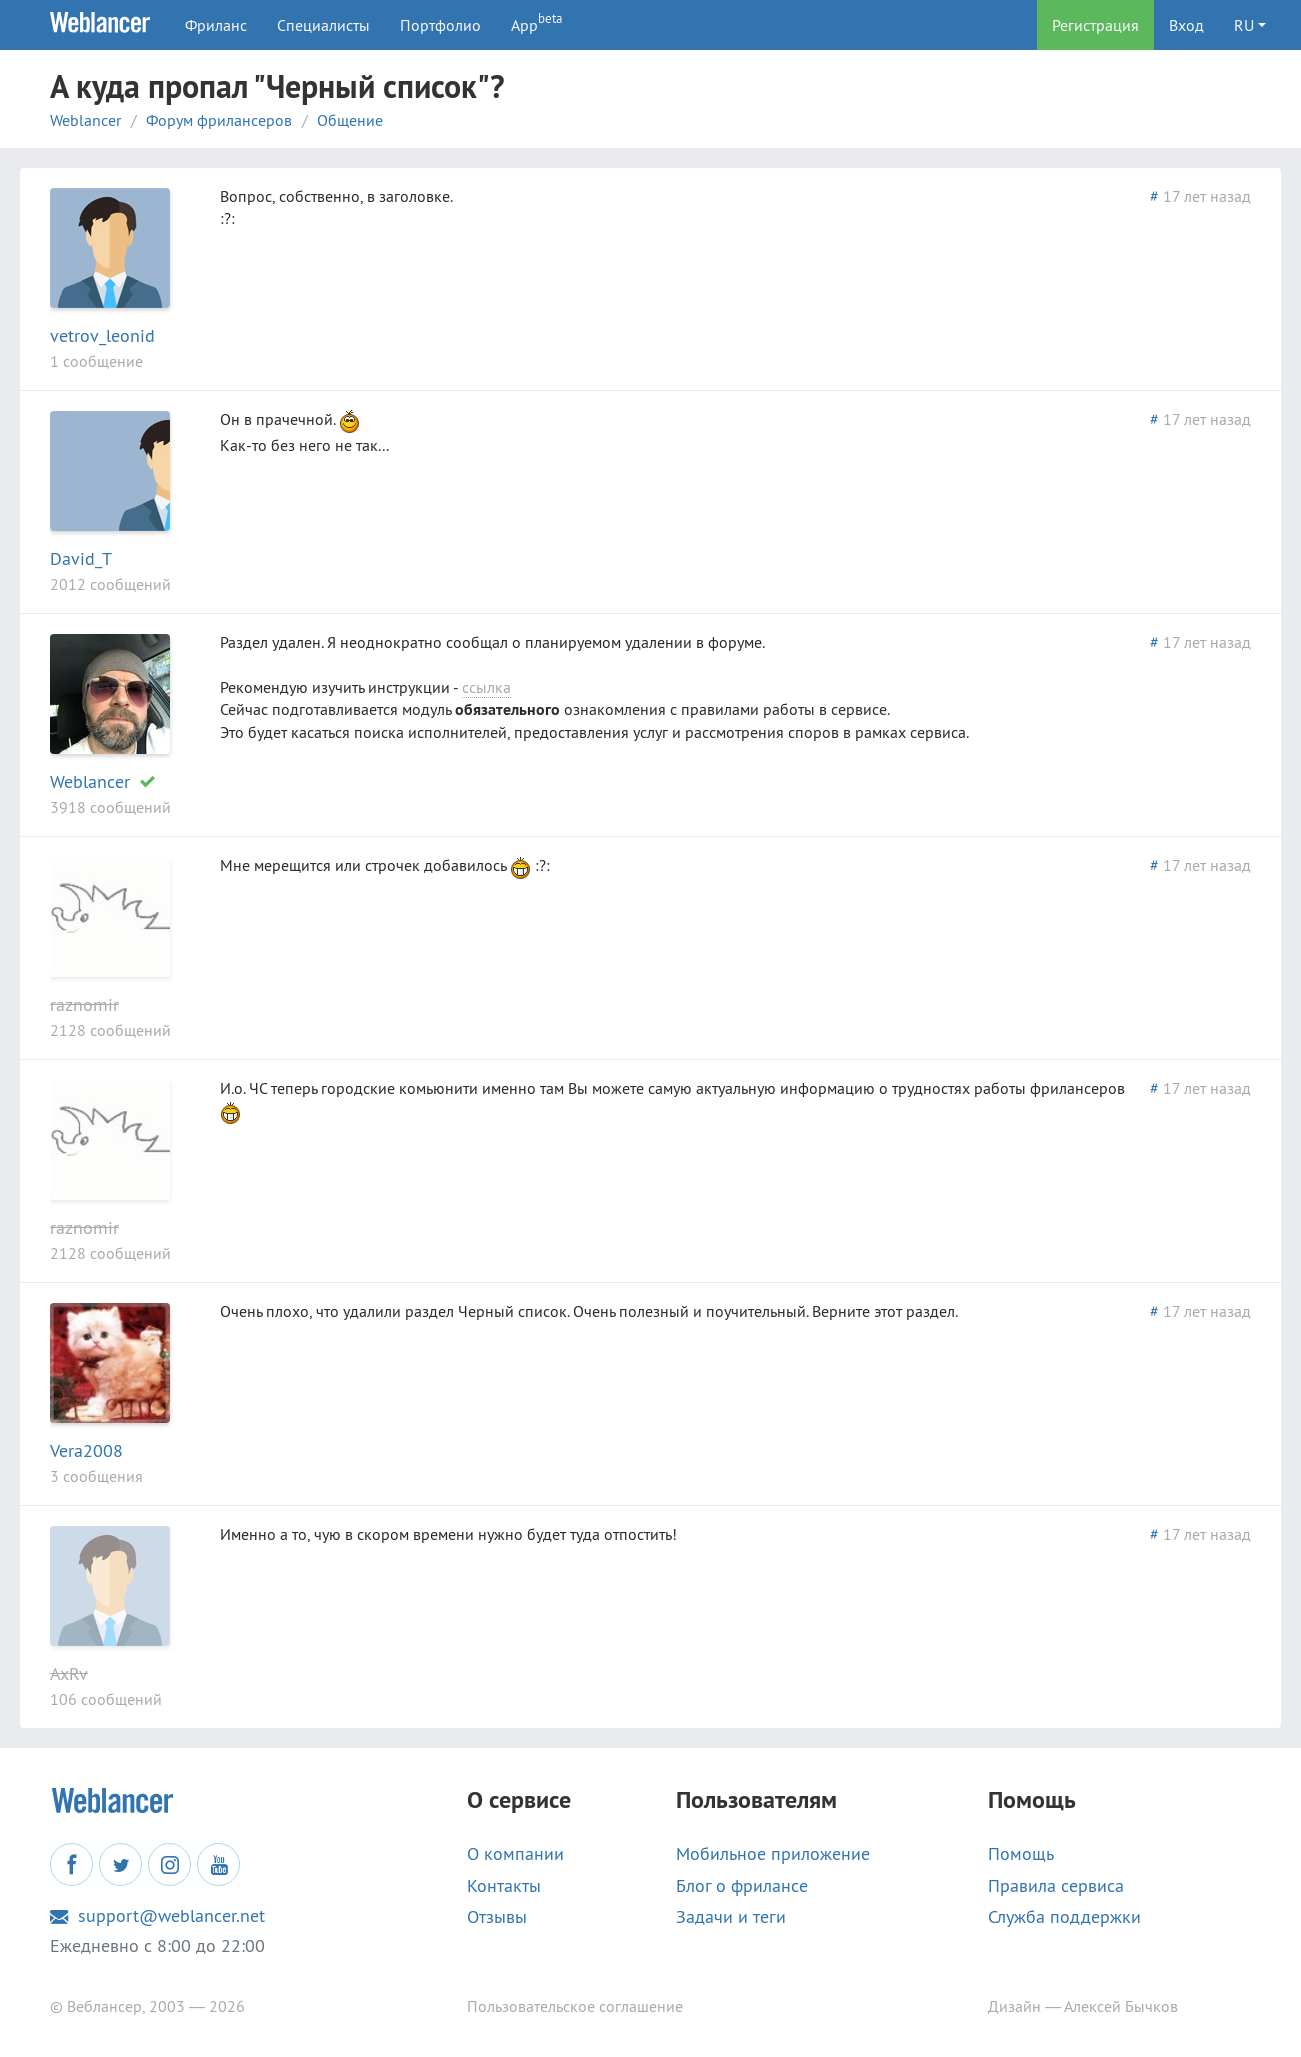 This screenshot has height=2057, width=1301. What do you see at coordinates (1121, 2006) in the screenshot?
I see `Алексей Бычков` at bounding box center [1121, 2006].